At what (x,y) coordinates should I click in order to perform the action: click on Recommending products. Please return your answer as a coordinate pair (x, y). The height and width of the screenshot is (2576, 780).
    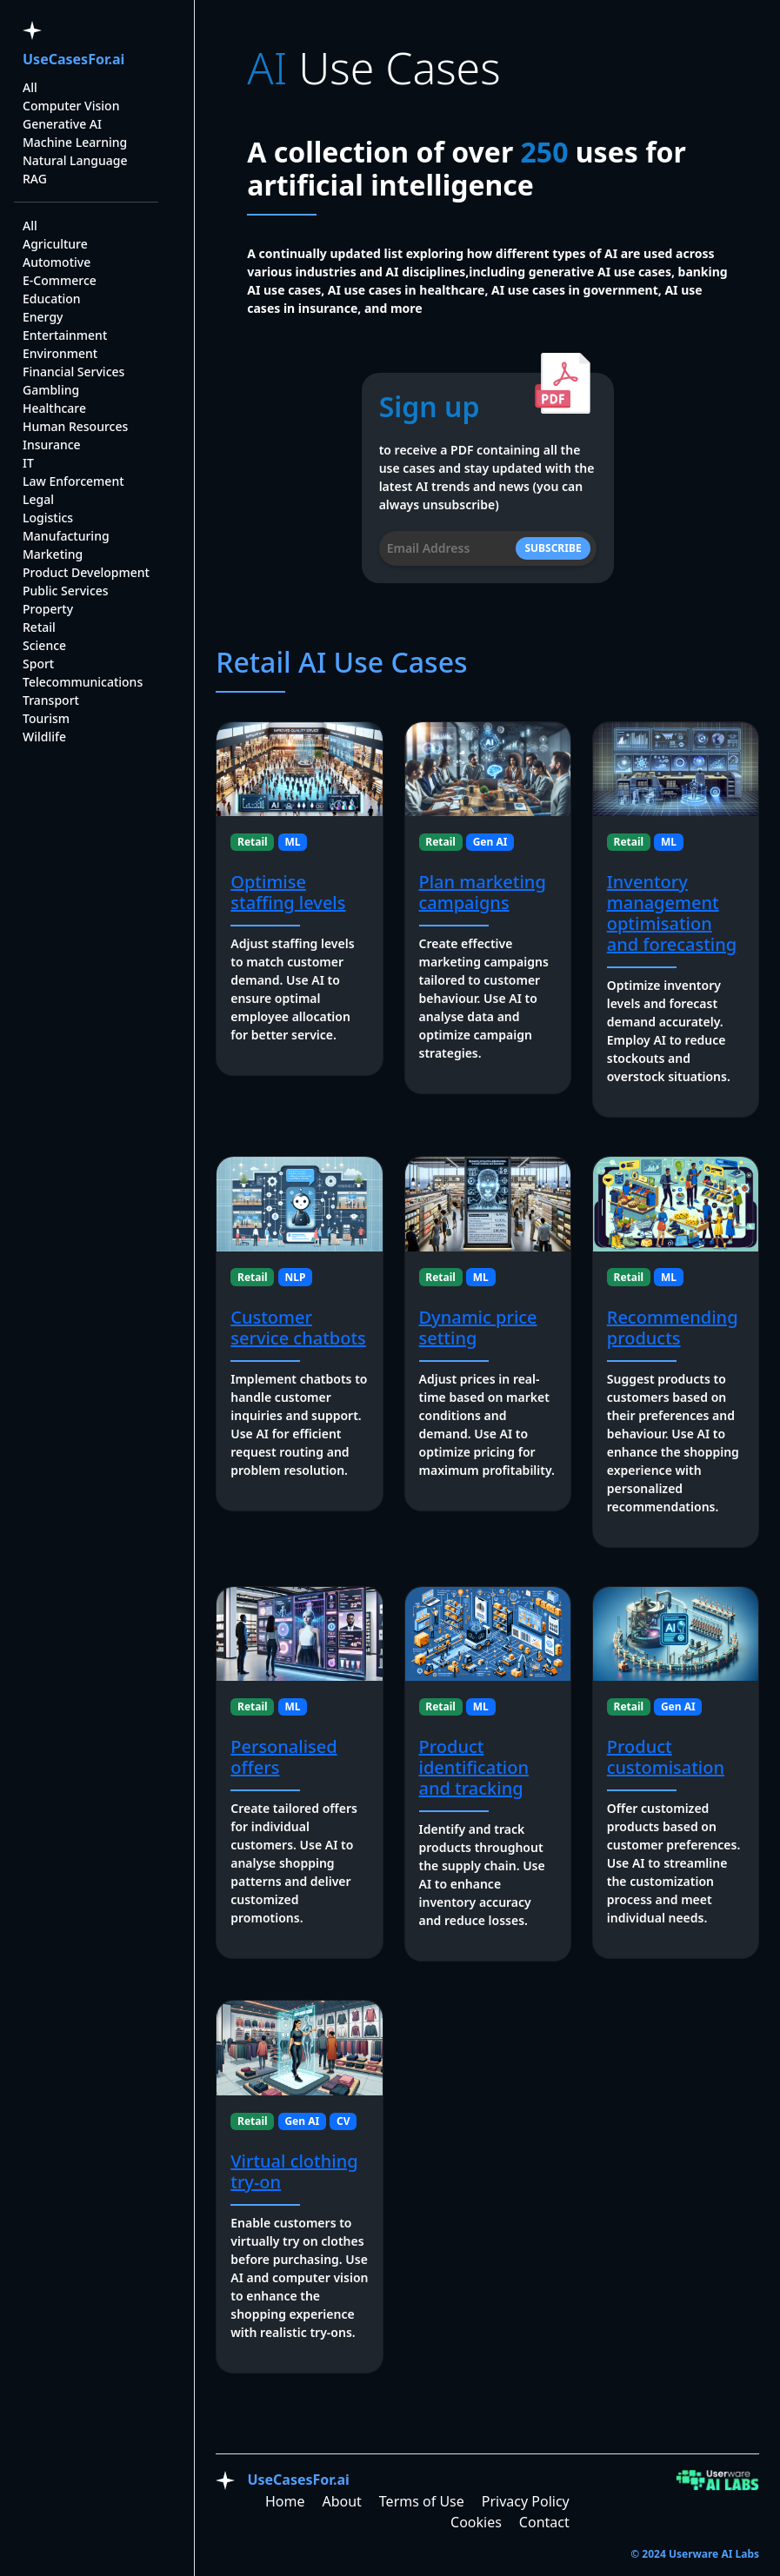
    Looking at the image, I should click on (672, 1327).